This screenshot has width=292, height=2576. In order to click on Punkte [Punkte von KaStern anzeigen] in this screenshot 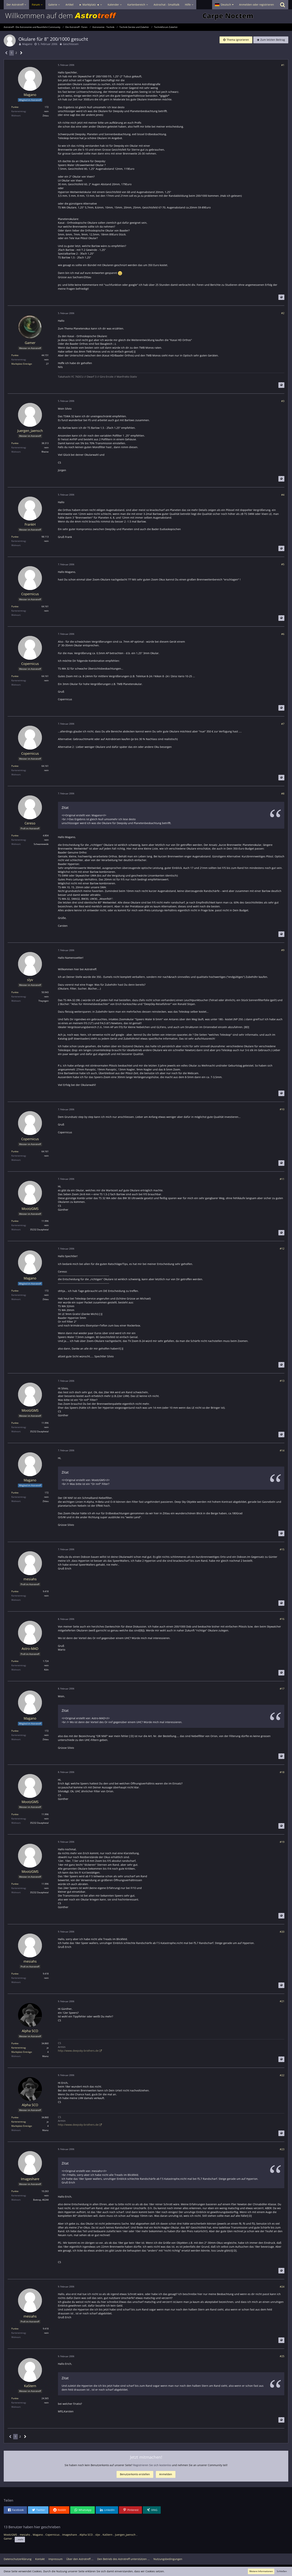, I will do `click(14, 2398)`.